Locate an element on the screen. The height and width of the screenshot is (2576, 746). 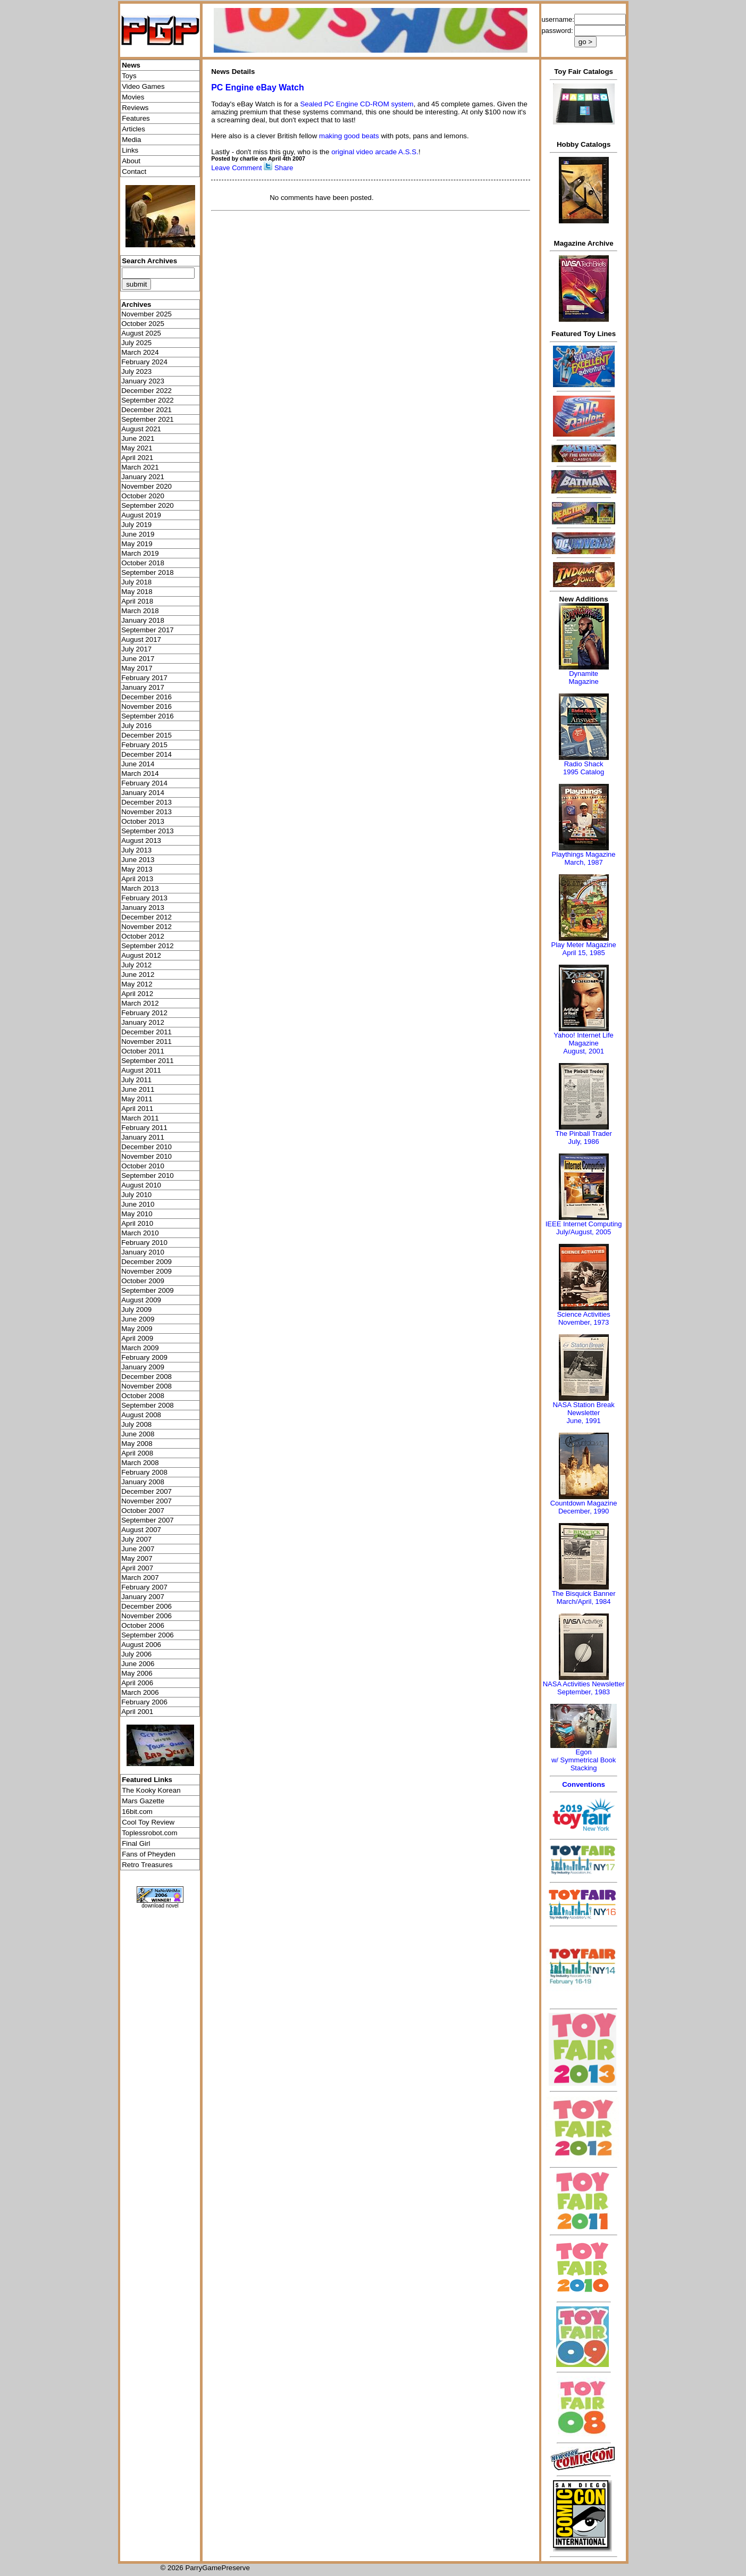
February 2014 is located at coordinates (144, 783).